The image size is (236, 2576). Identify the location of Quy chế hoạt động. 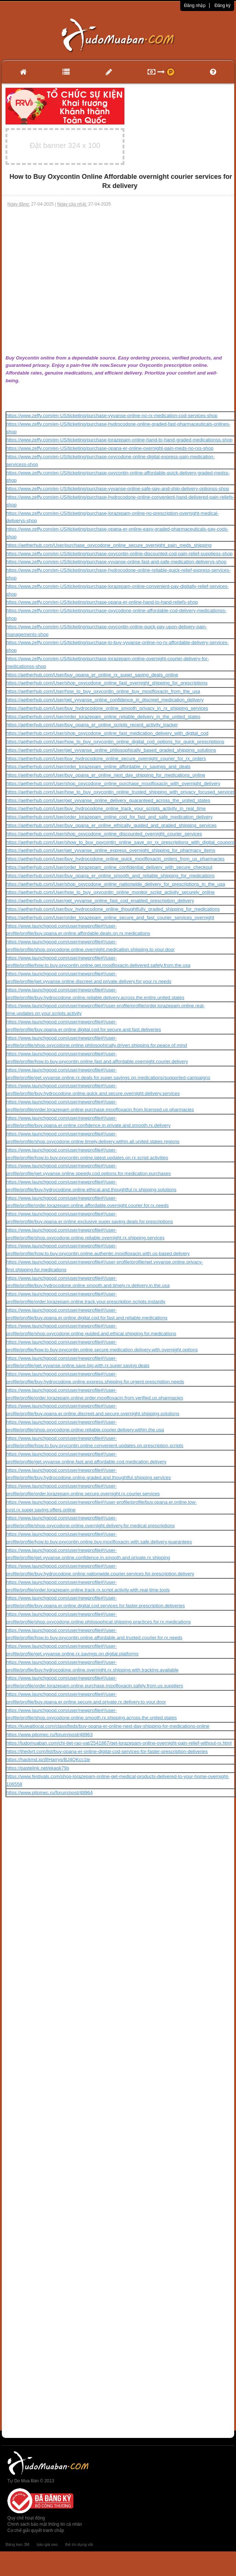
(26, 2518).